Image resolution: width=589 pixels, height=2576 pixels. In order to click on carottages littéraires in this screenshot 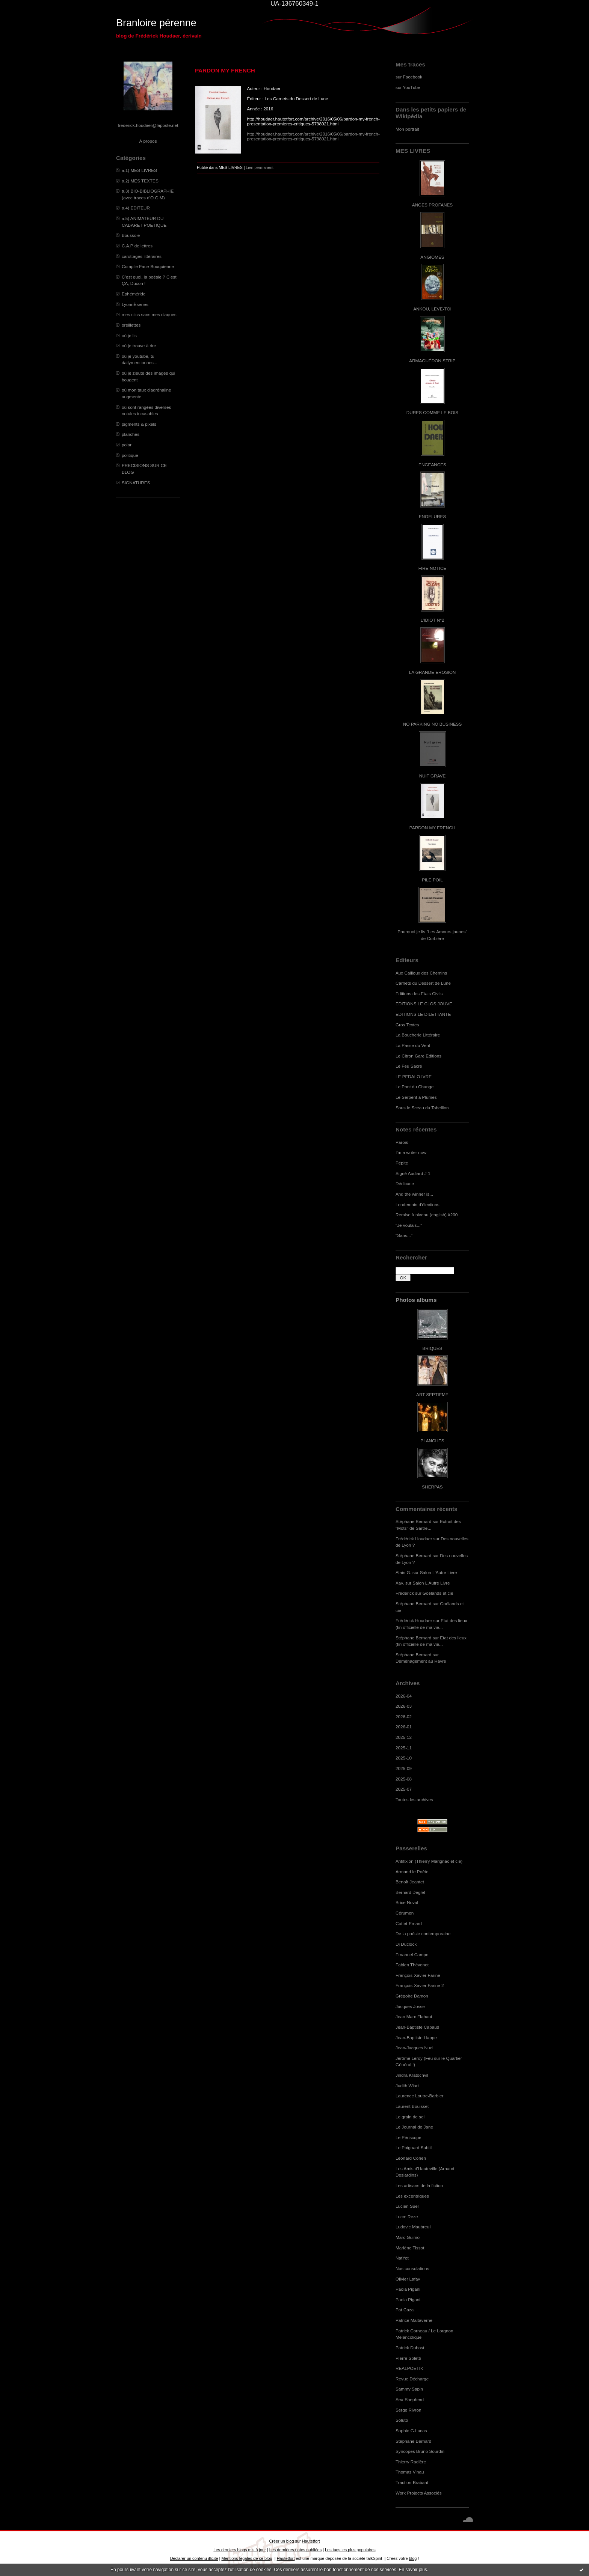, I will do `click(142, 256)`.